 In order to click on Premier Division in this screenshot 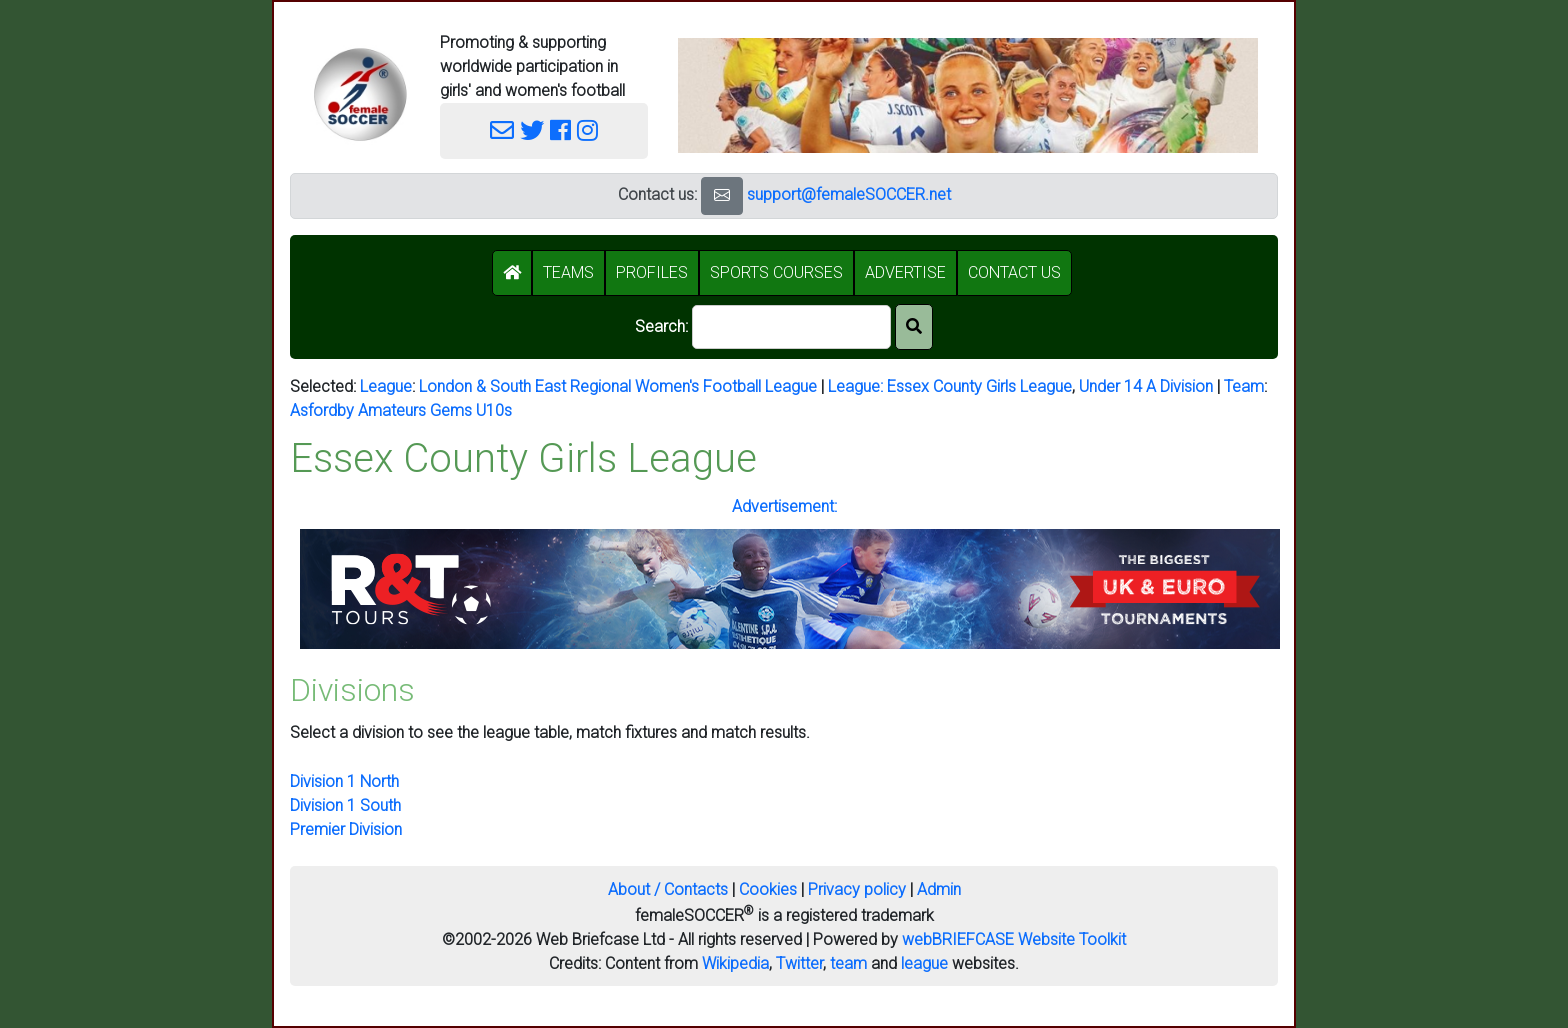, I will do `click(346, 829)`.